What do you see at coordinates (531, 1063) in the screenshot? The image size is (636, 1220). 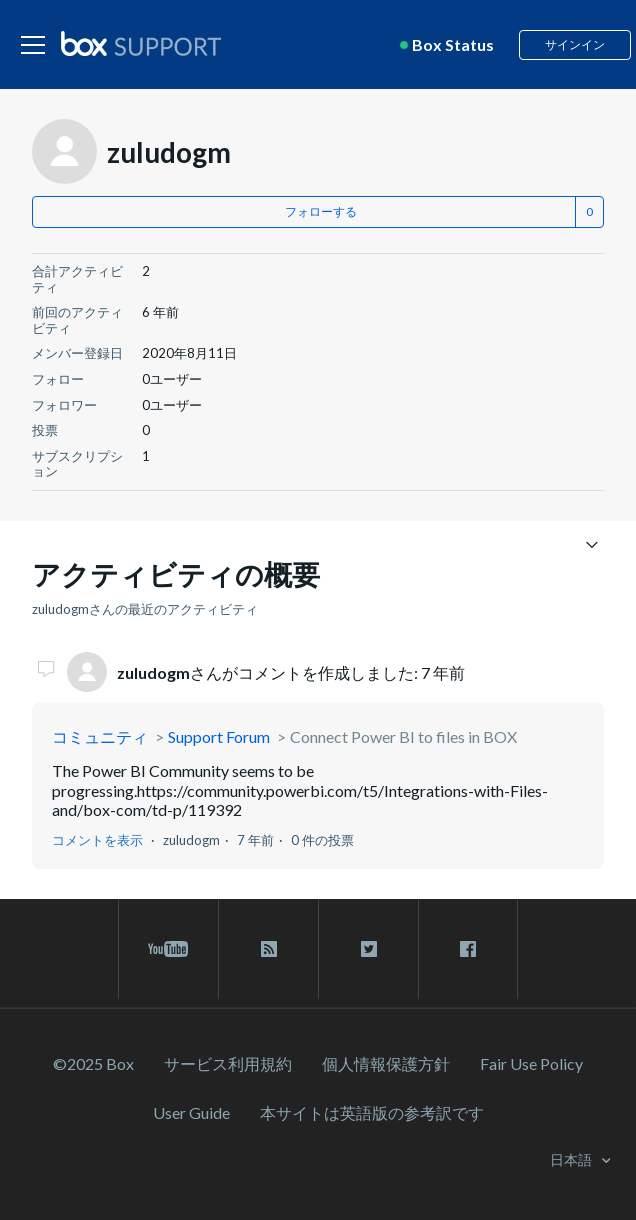 I see `Fair Use Policy` at bounding box center [531, 1063].